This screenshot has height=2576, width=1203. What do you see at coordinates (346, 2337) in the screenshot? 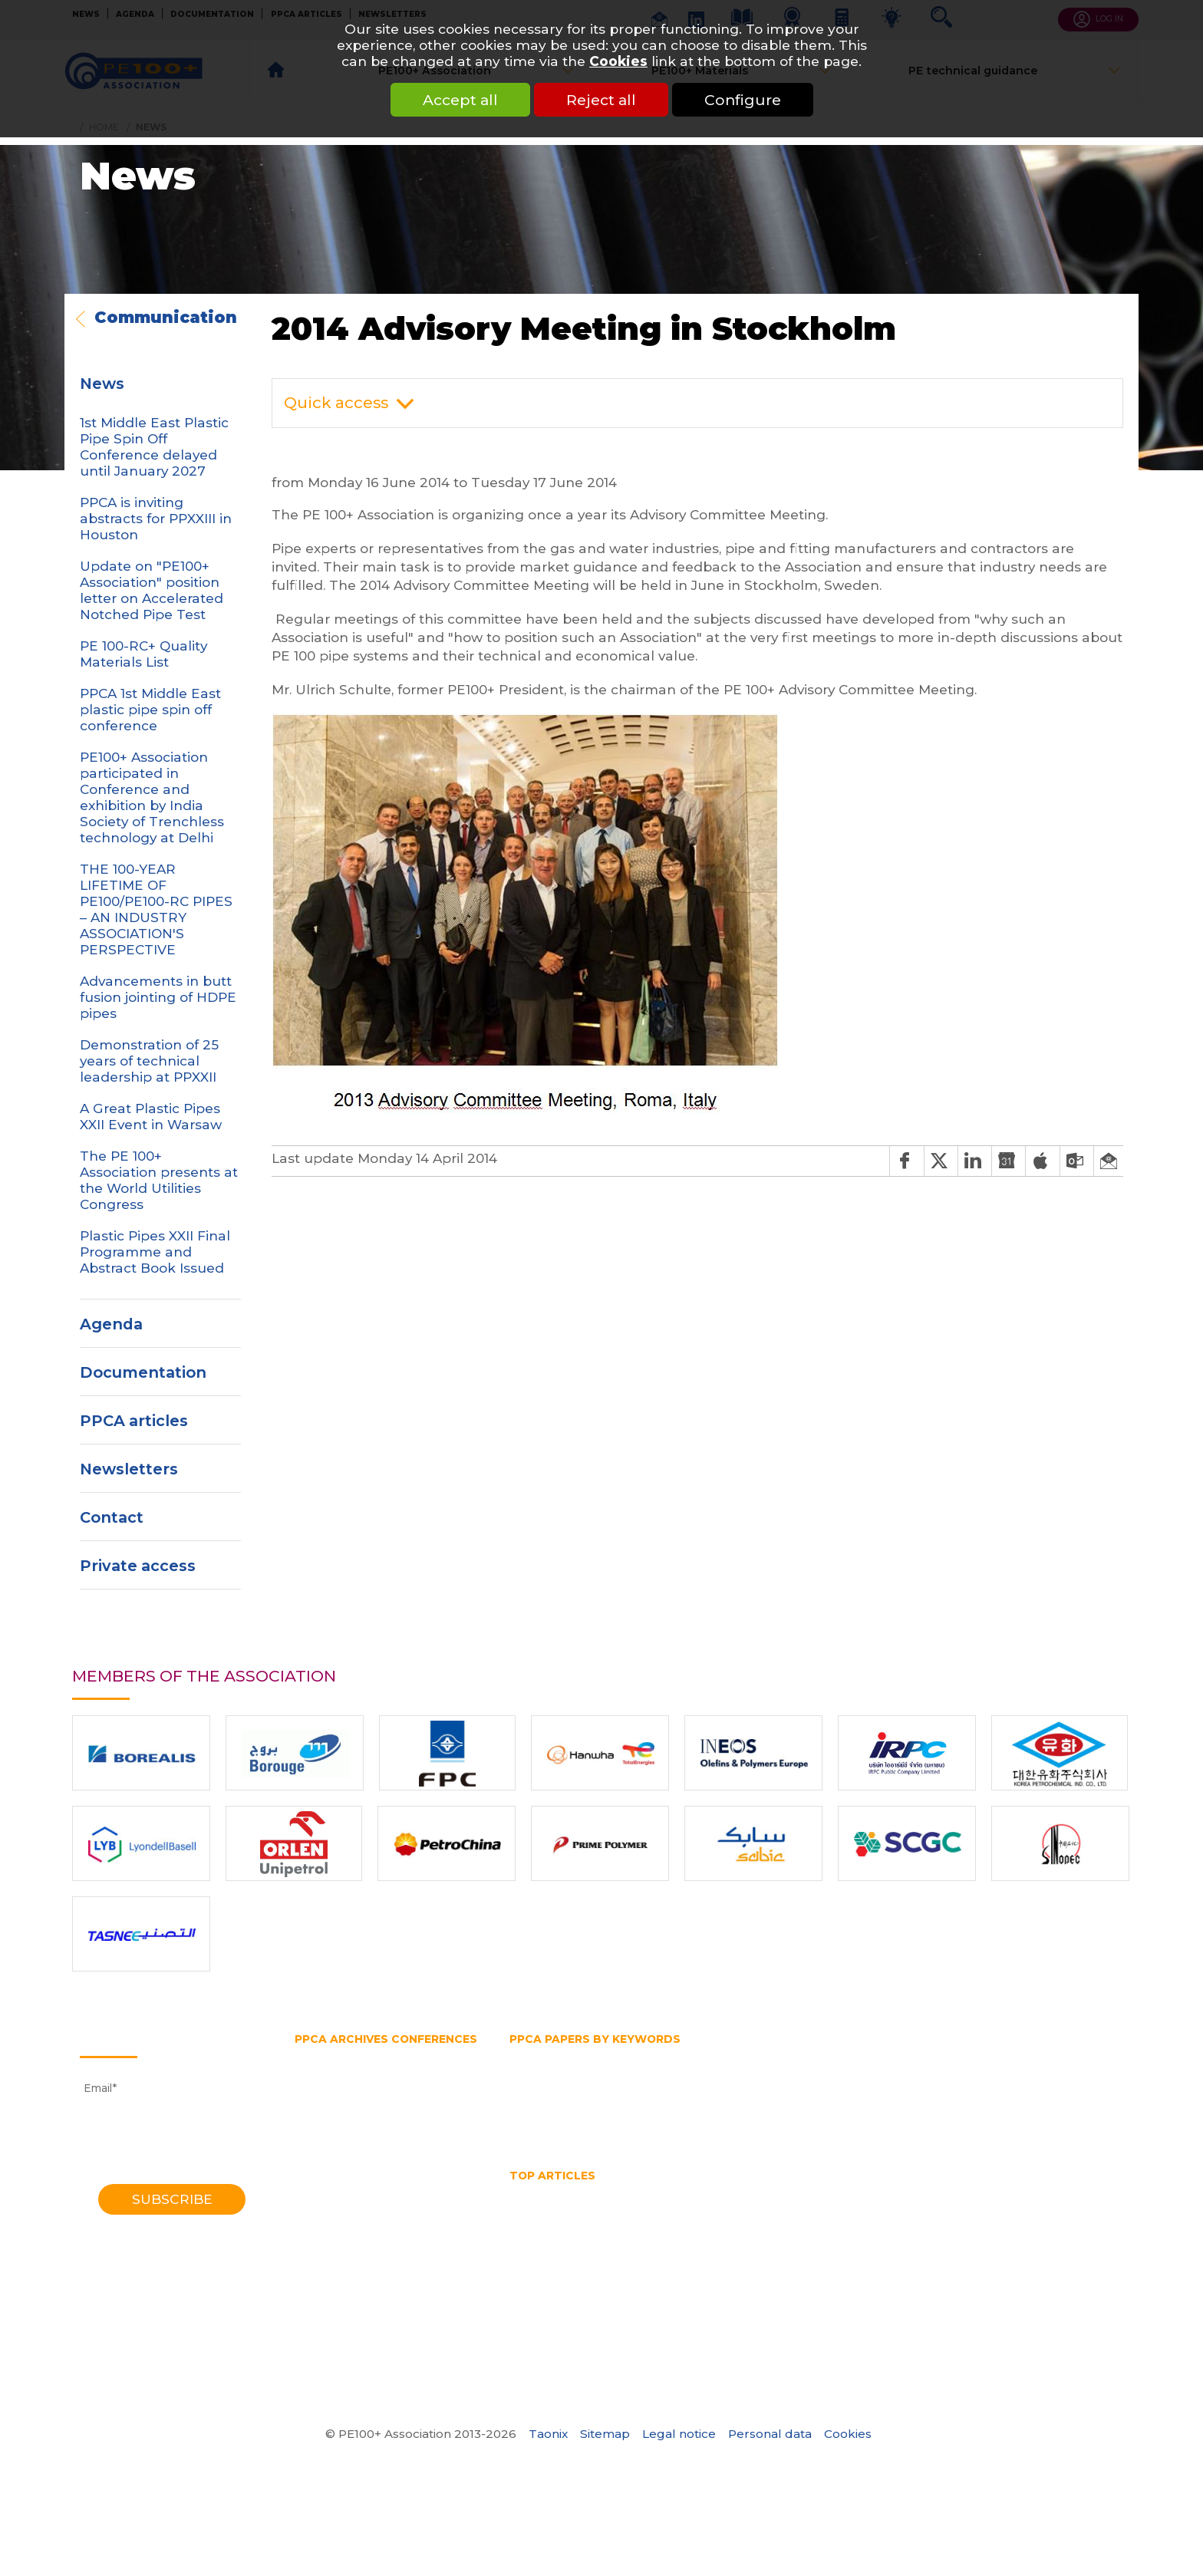
I see `1972 Southampton` at bounding box center [346, 2337].